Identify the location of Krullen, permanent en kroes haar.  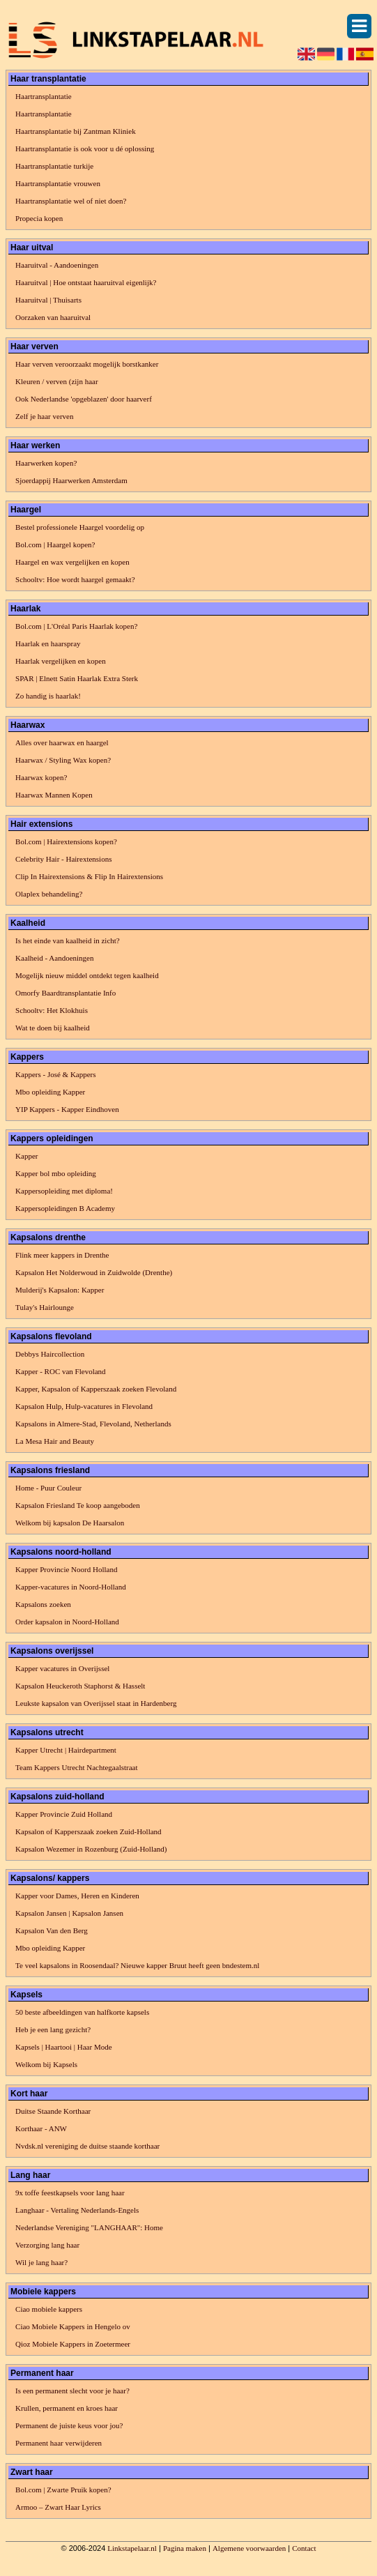
(66, 2408).